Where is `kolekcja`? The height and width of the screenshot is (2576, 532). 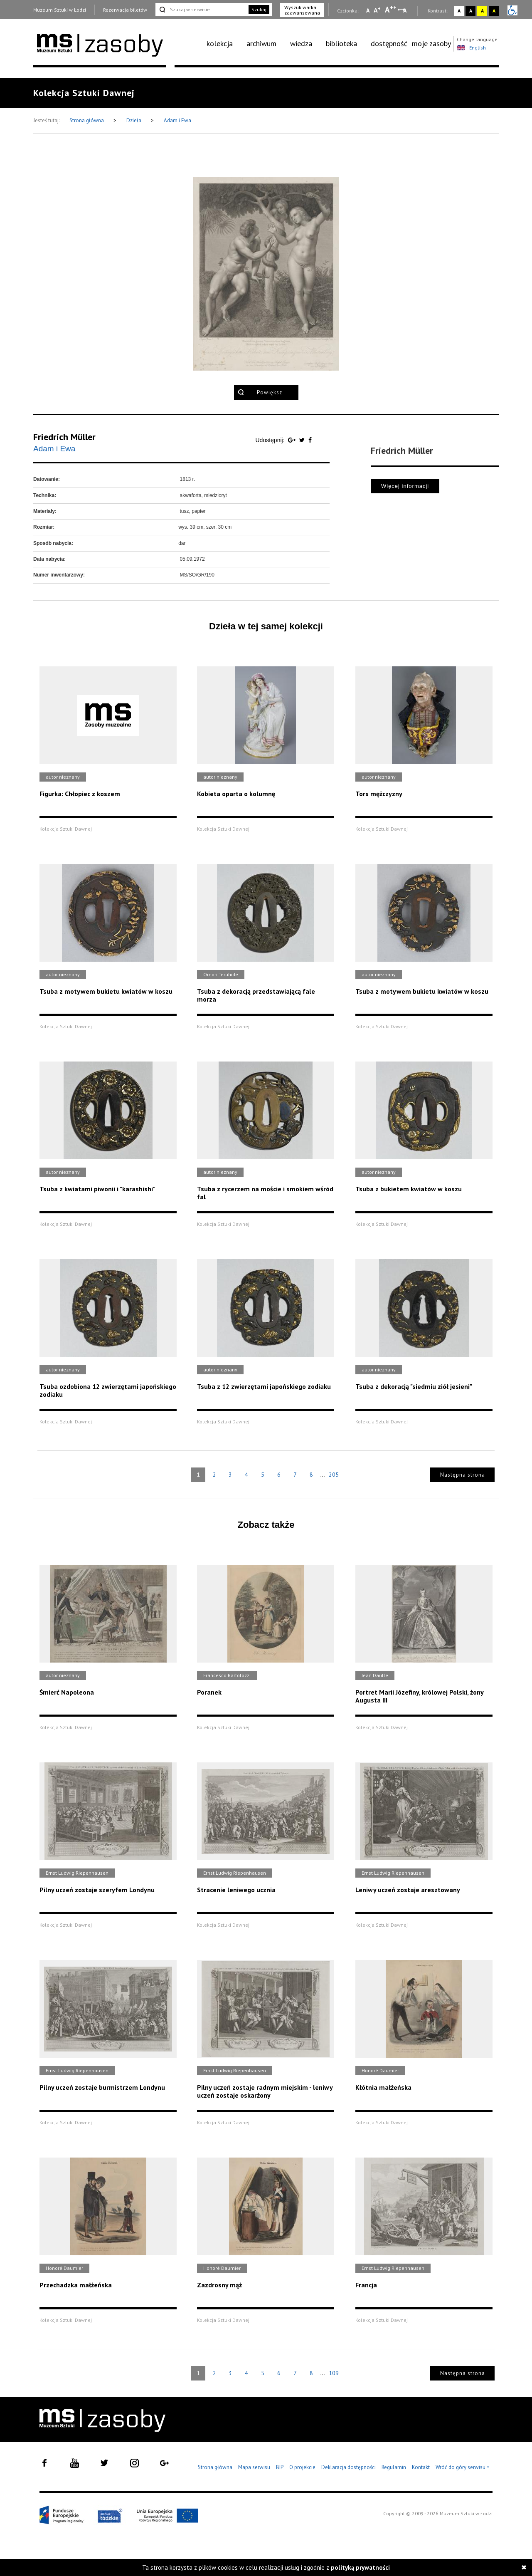
kolekcja is located at coordinates (220, 43).